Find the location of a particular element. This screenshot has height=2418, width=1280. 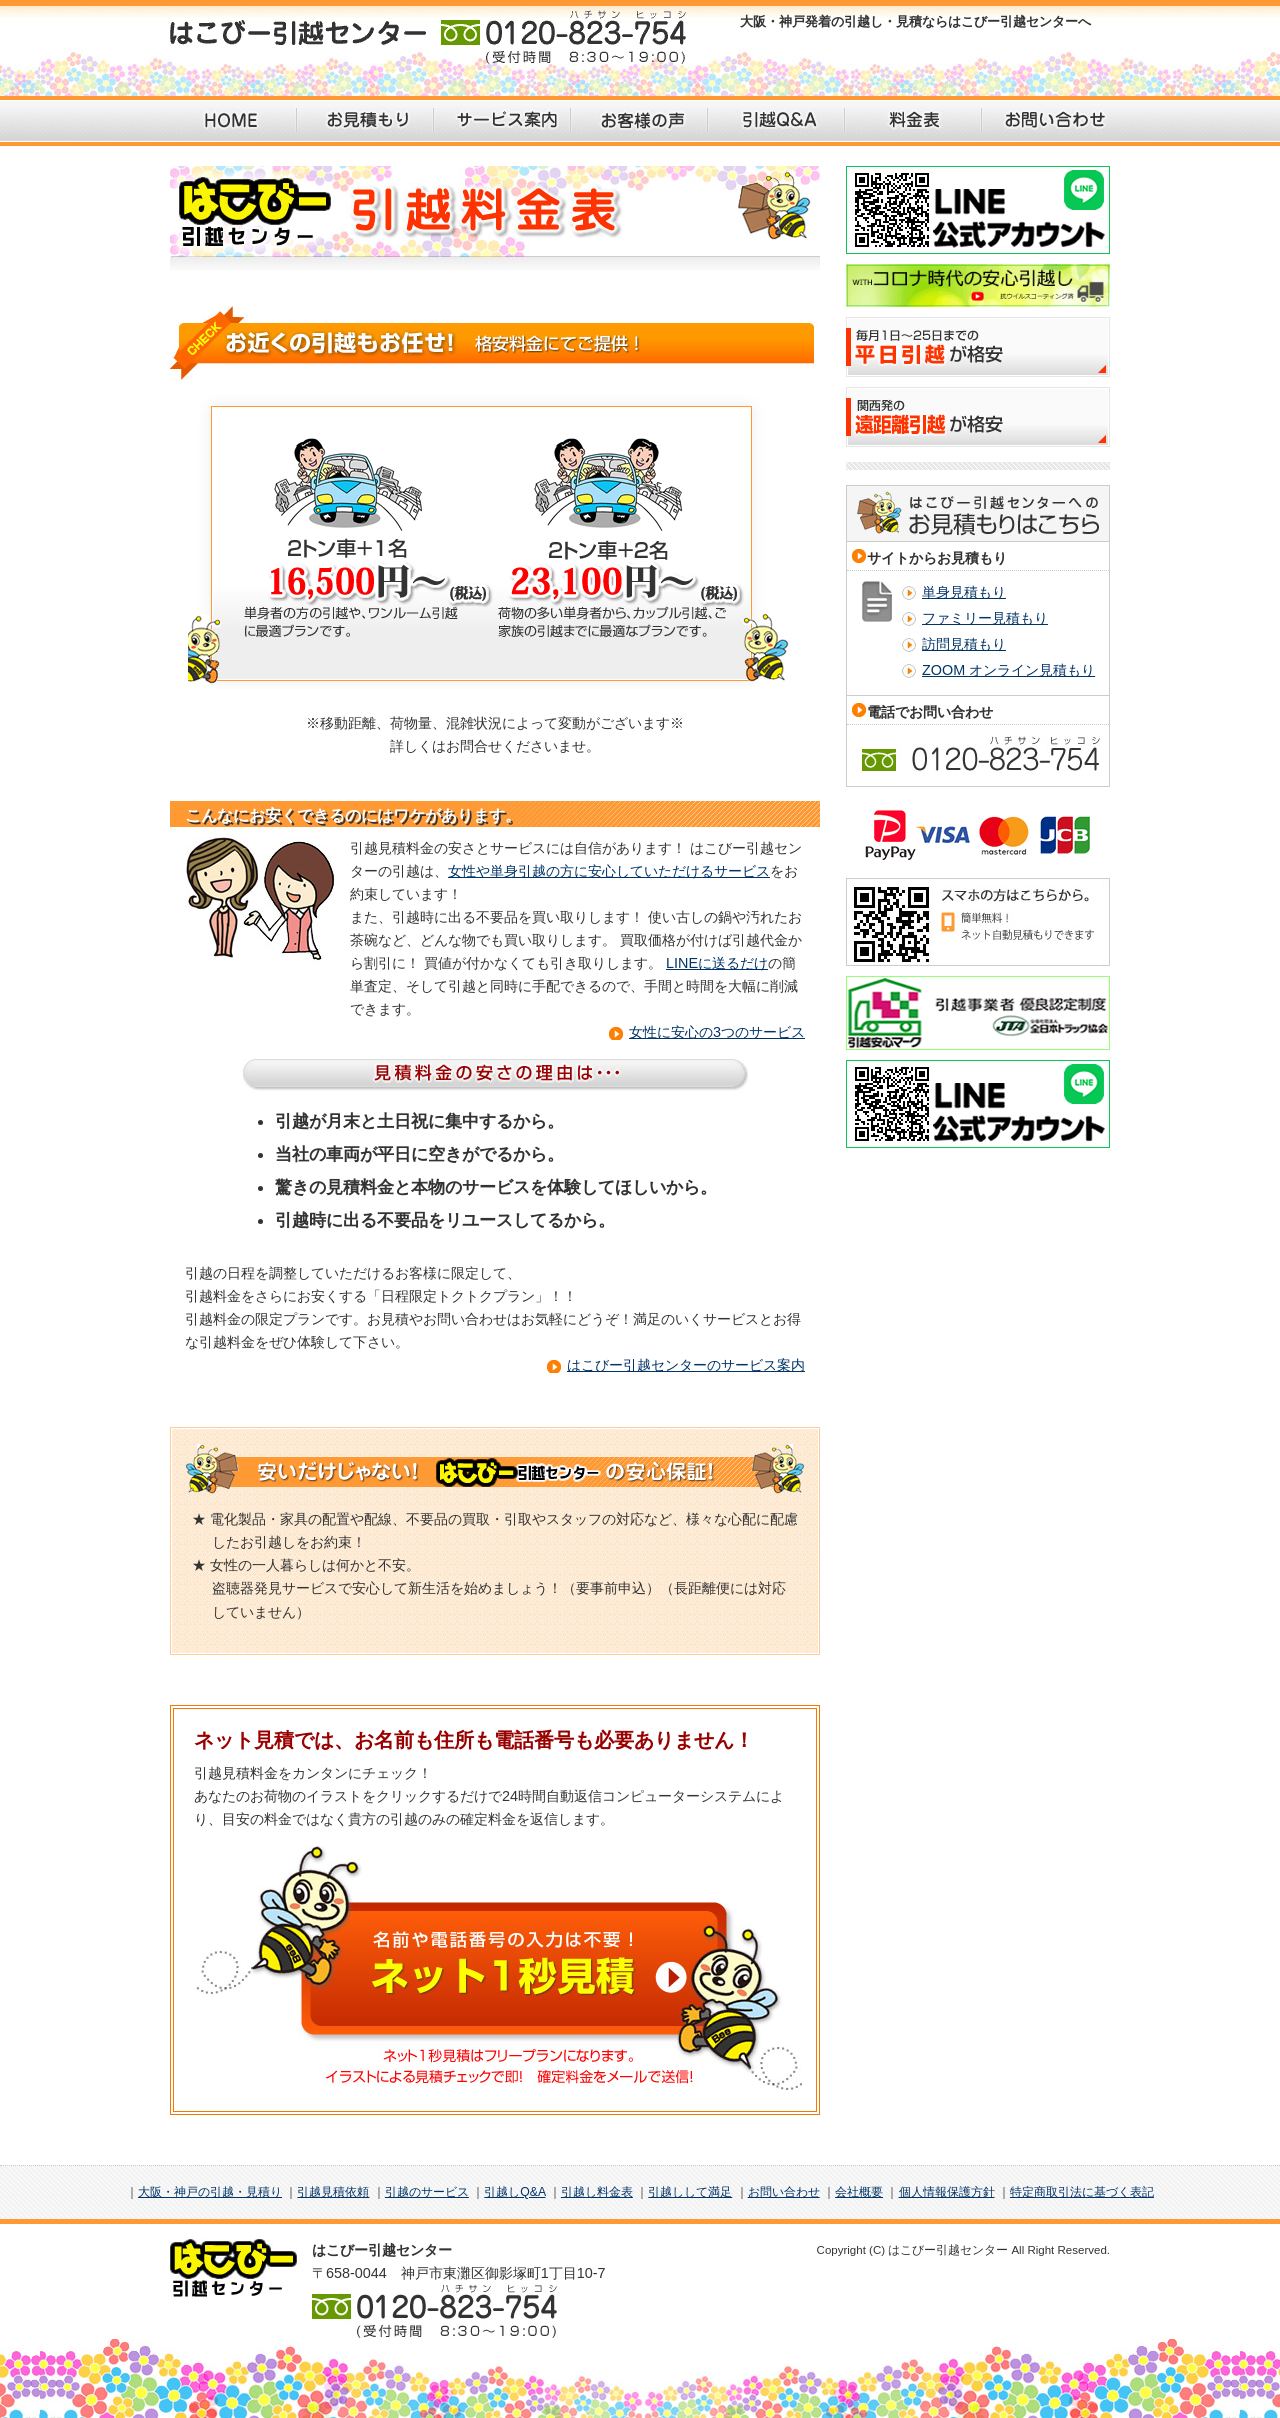

特定商取引法に基づく表記 is located at coordinates (1082, 2192).